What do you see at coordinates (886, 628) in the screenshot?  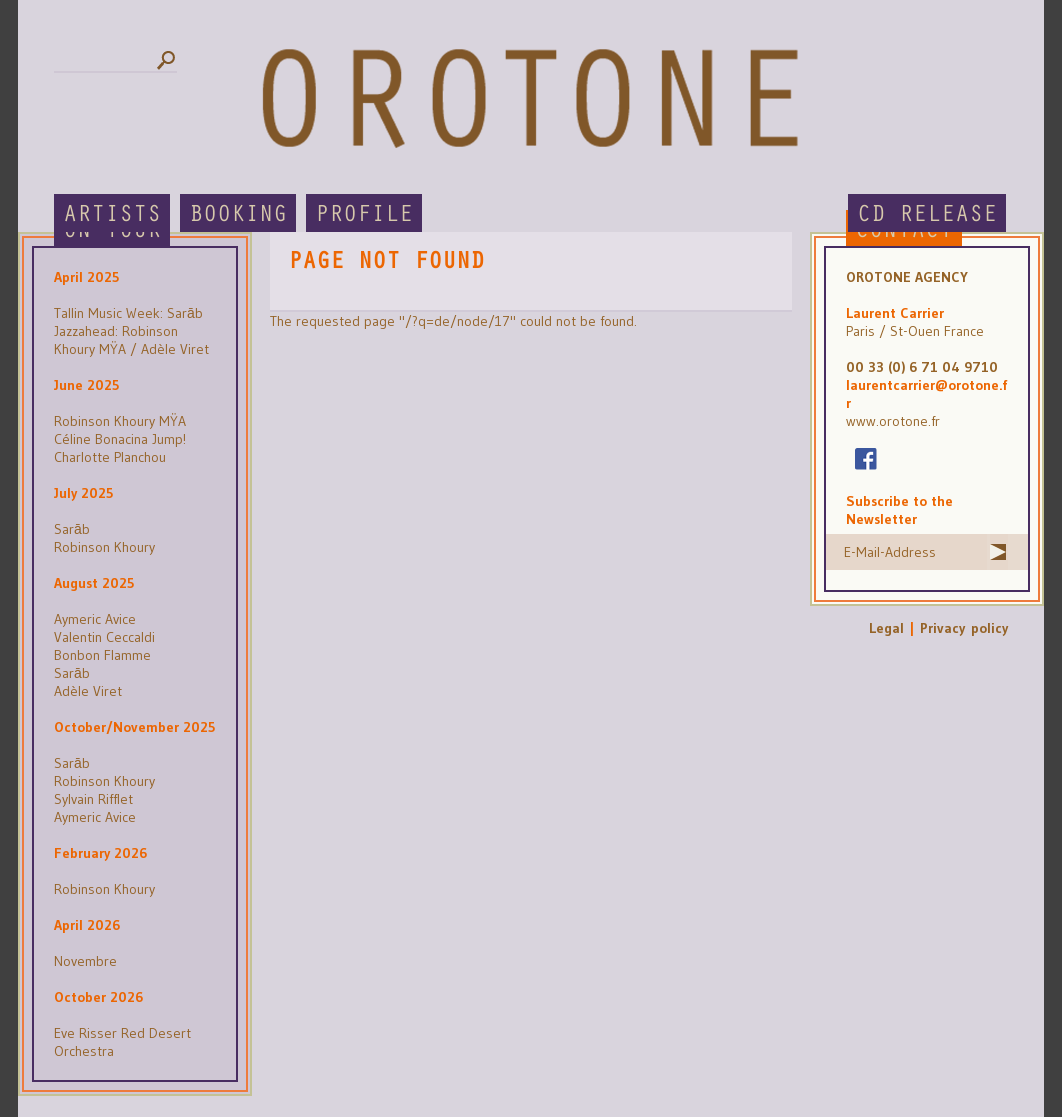 I see `Legal` at bounding box center [886, 628].